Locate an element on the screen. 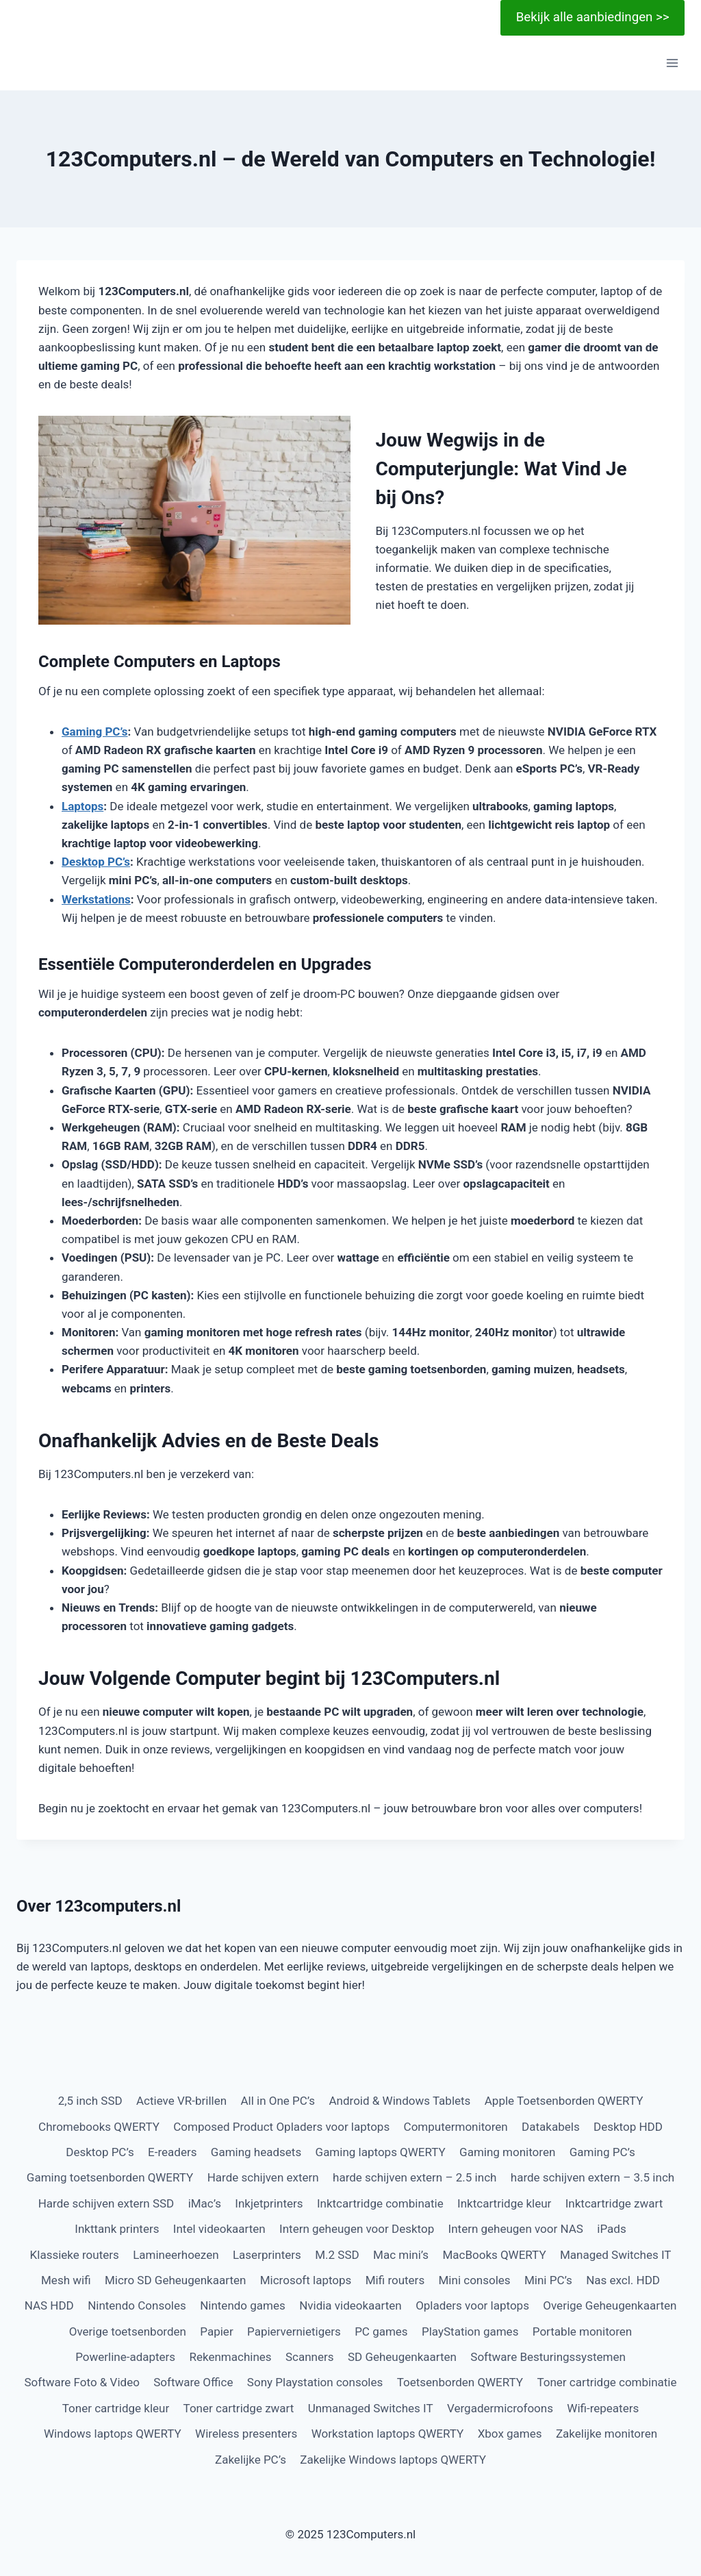 The height and width of the screenshot is (2576, 701). Mifi routers is located at coordinates (395, 2280).